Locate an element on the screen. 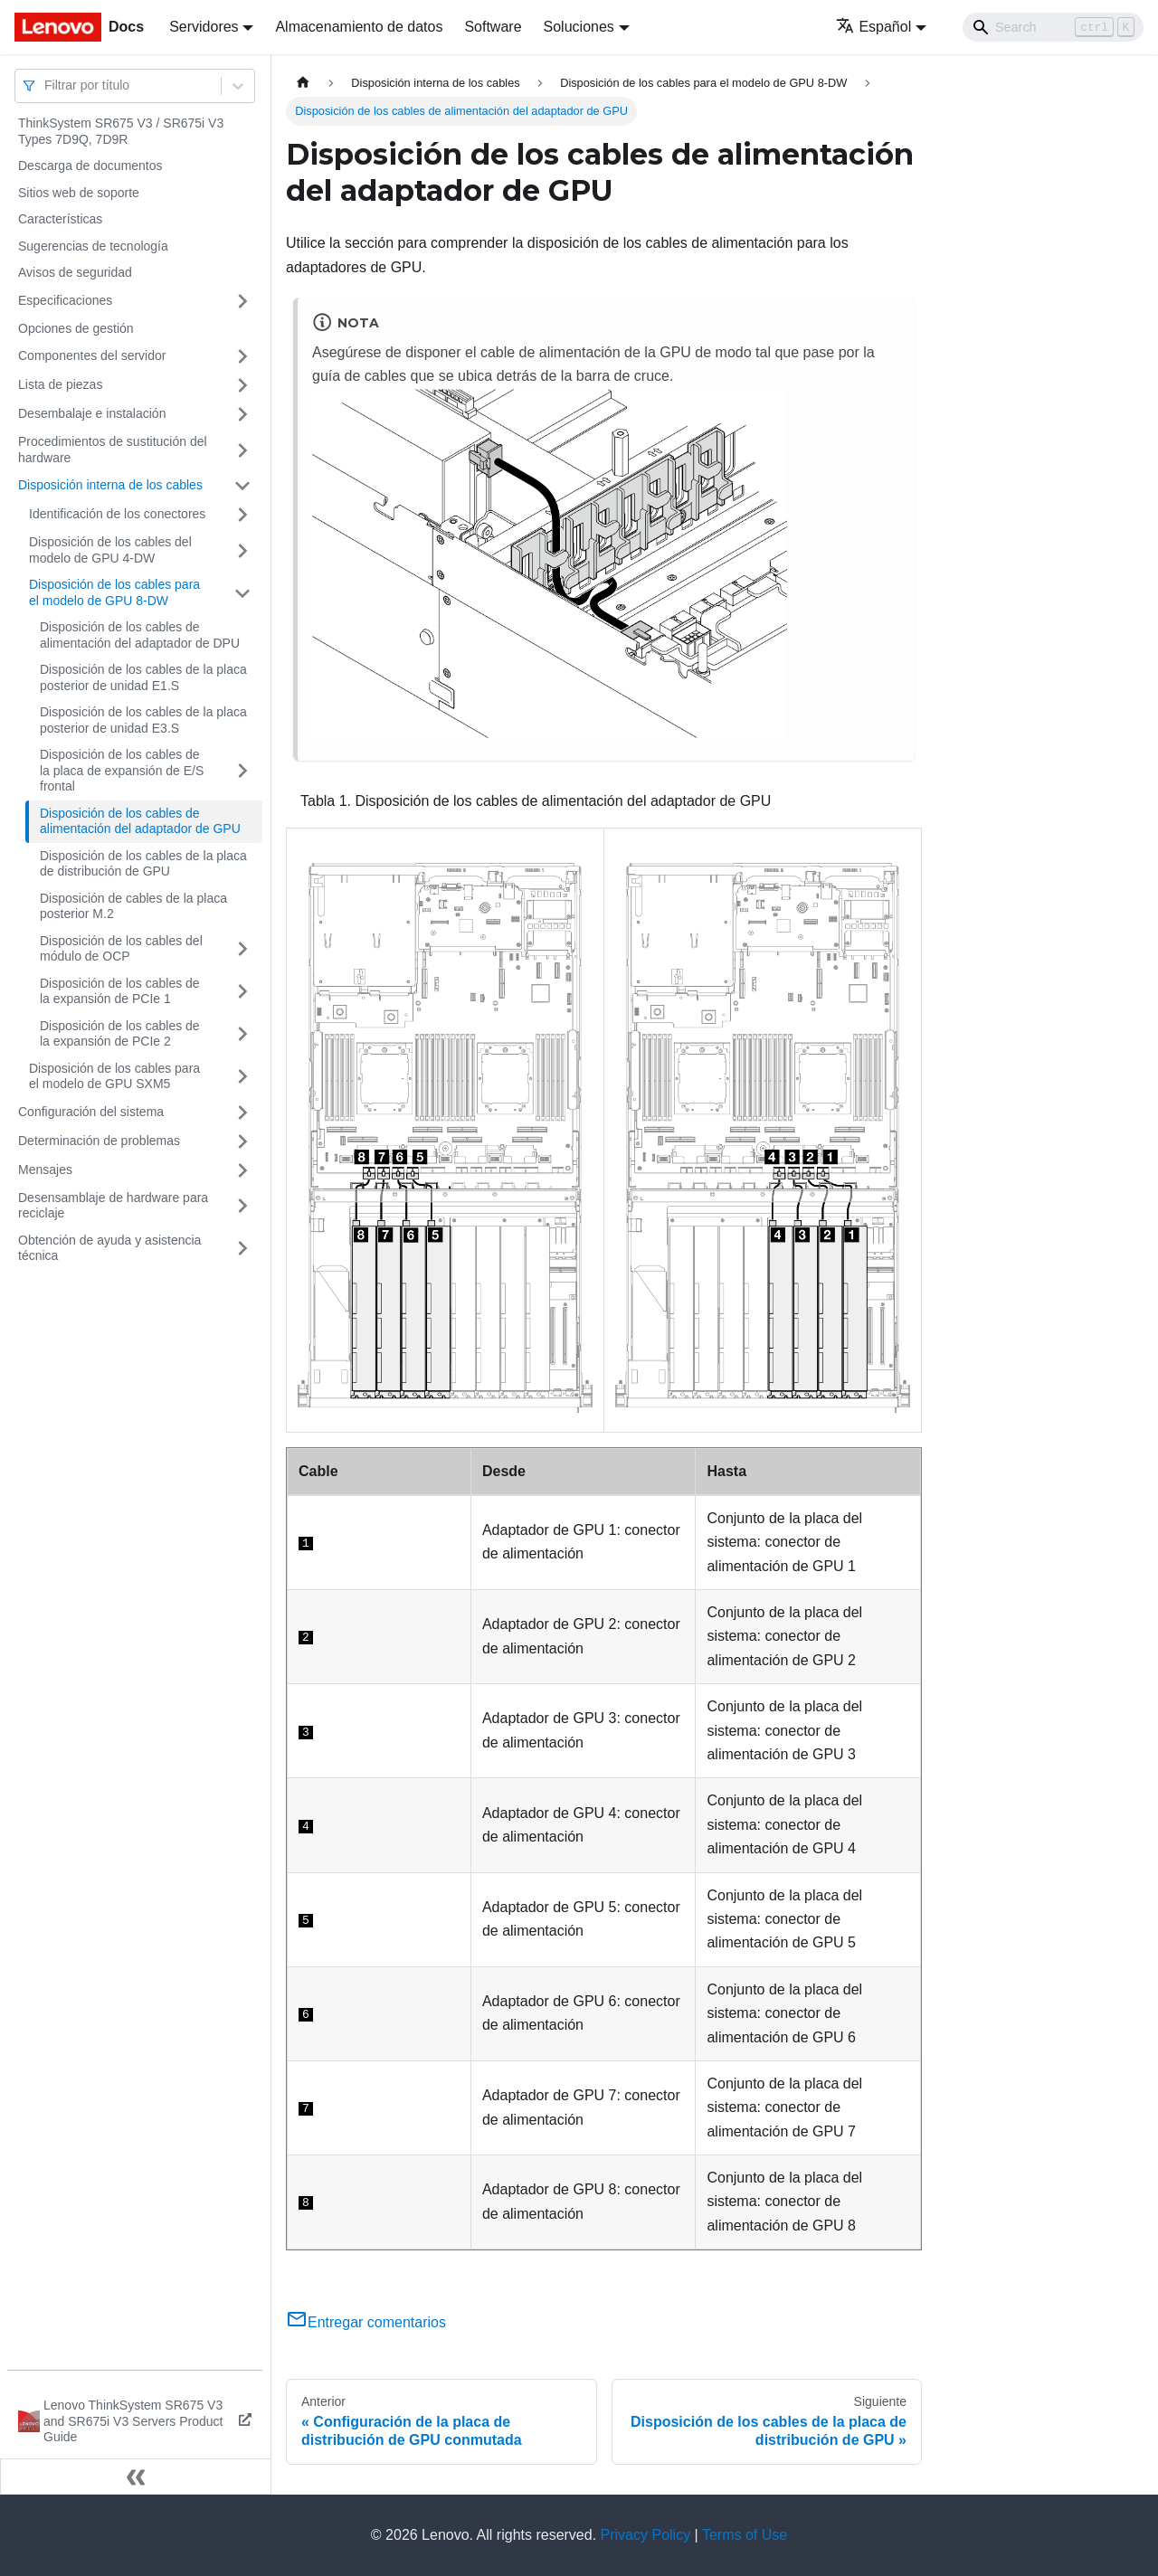  Software is located at coordinates (492, 26).